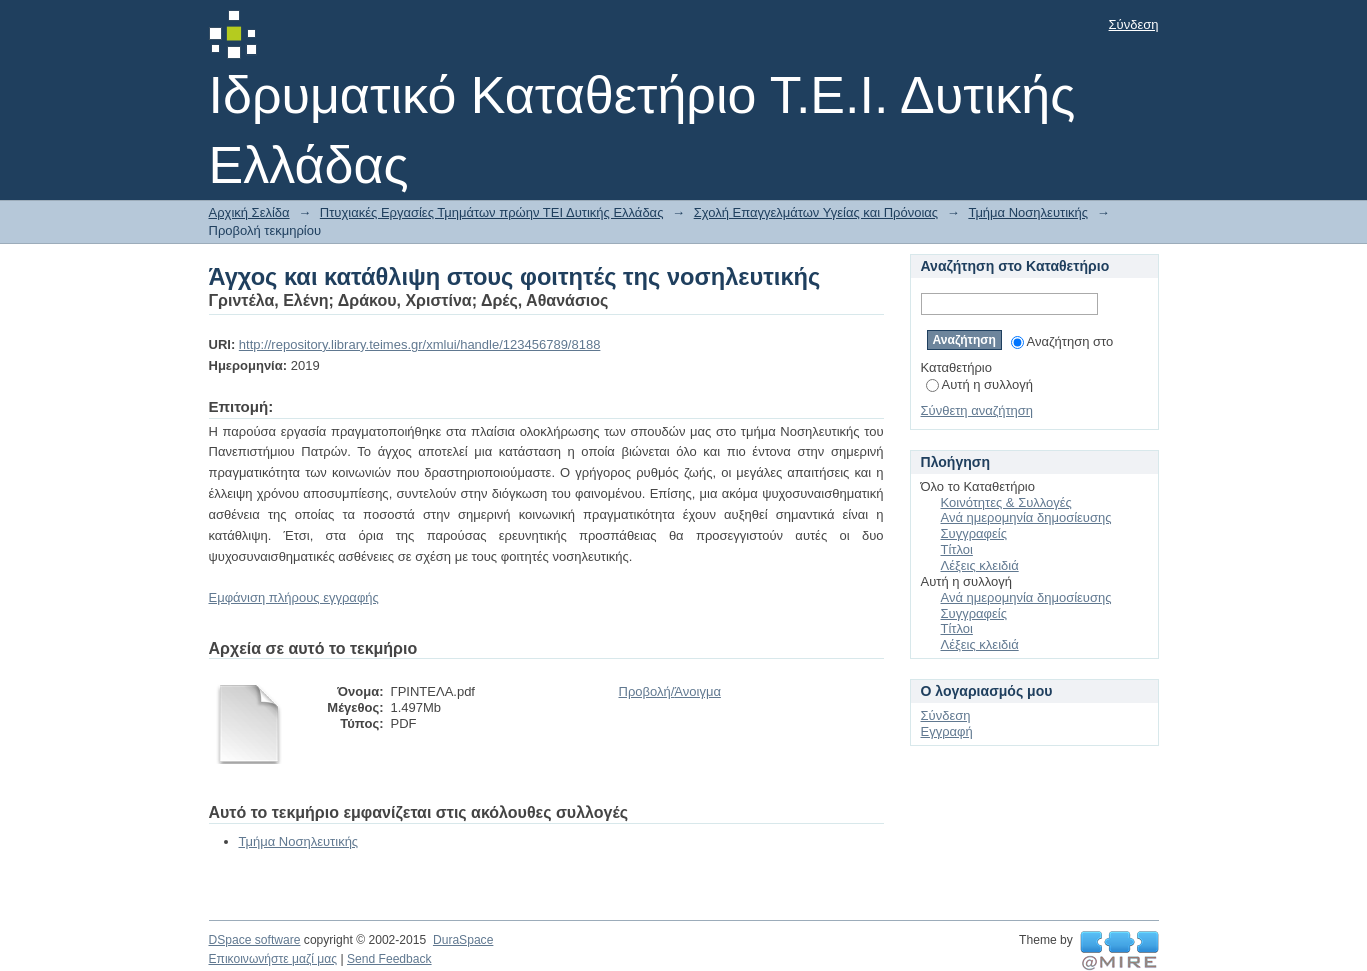 The height and width of the screenshot is (971, 1367). Describe the element at coordinates (389, 959) in the screenshot. I see `Send Feedback` at that location.